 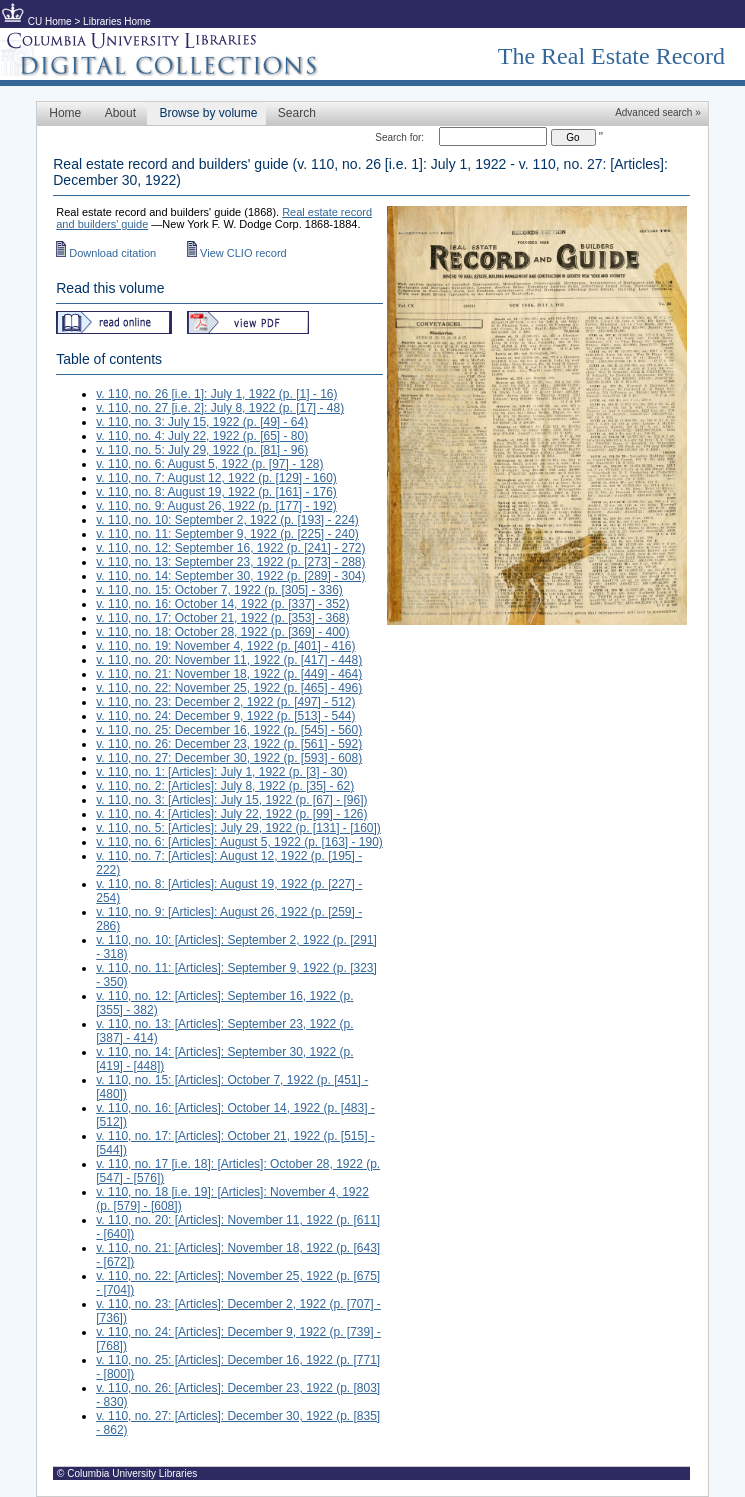 What do you see at coordinates (65, 113) in the screenshot?
I see `Home` at bounding box center [65, 113].